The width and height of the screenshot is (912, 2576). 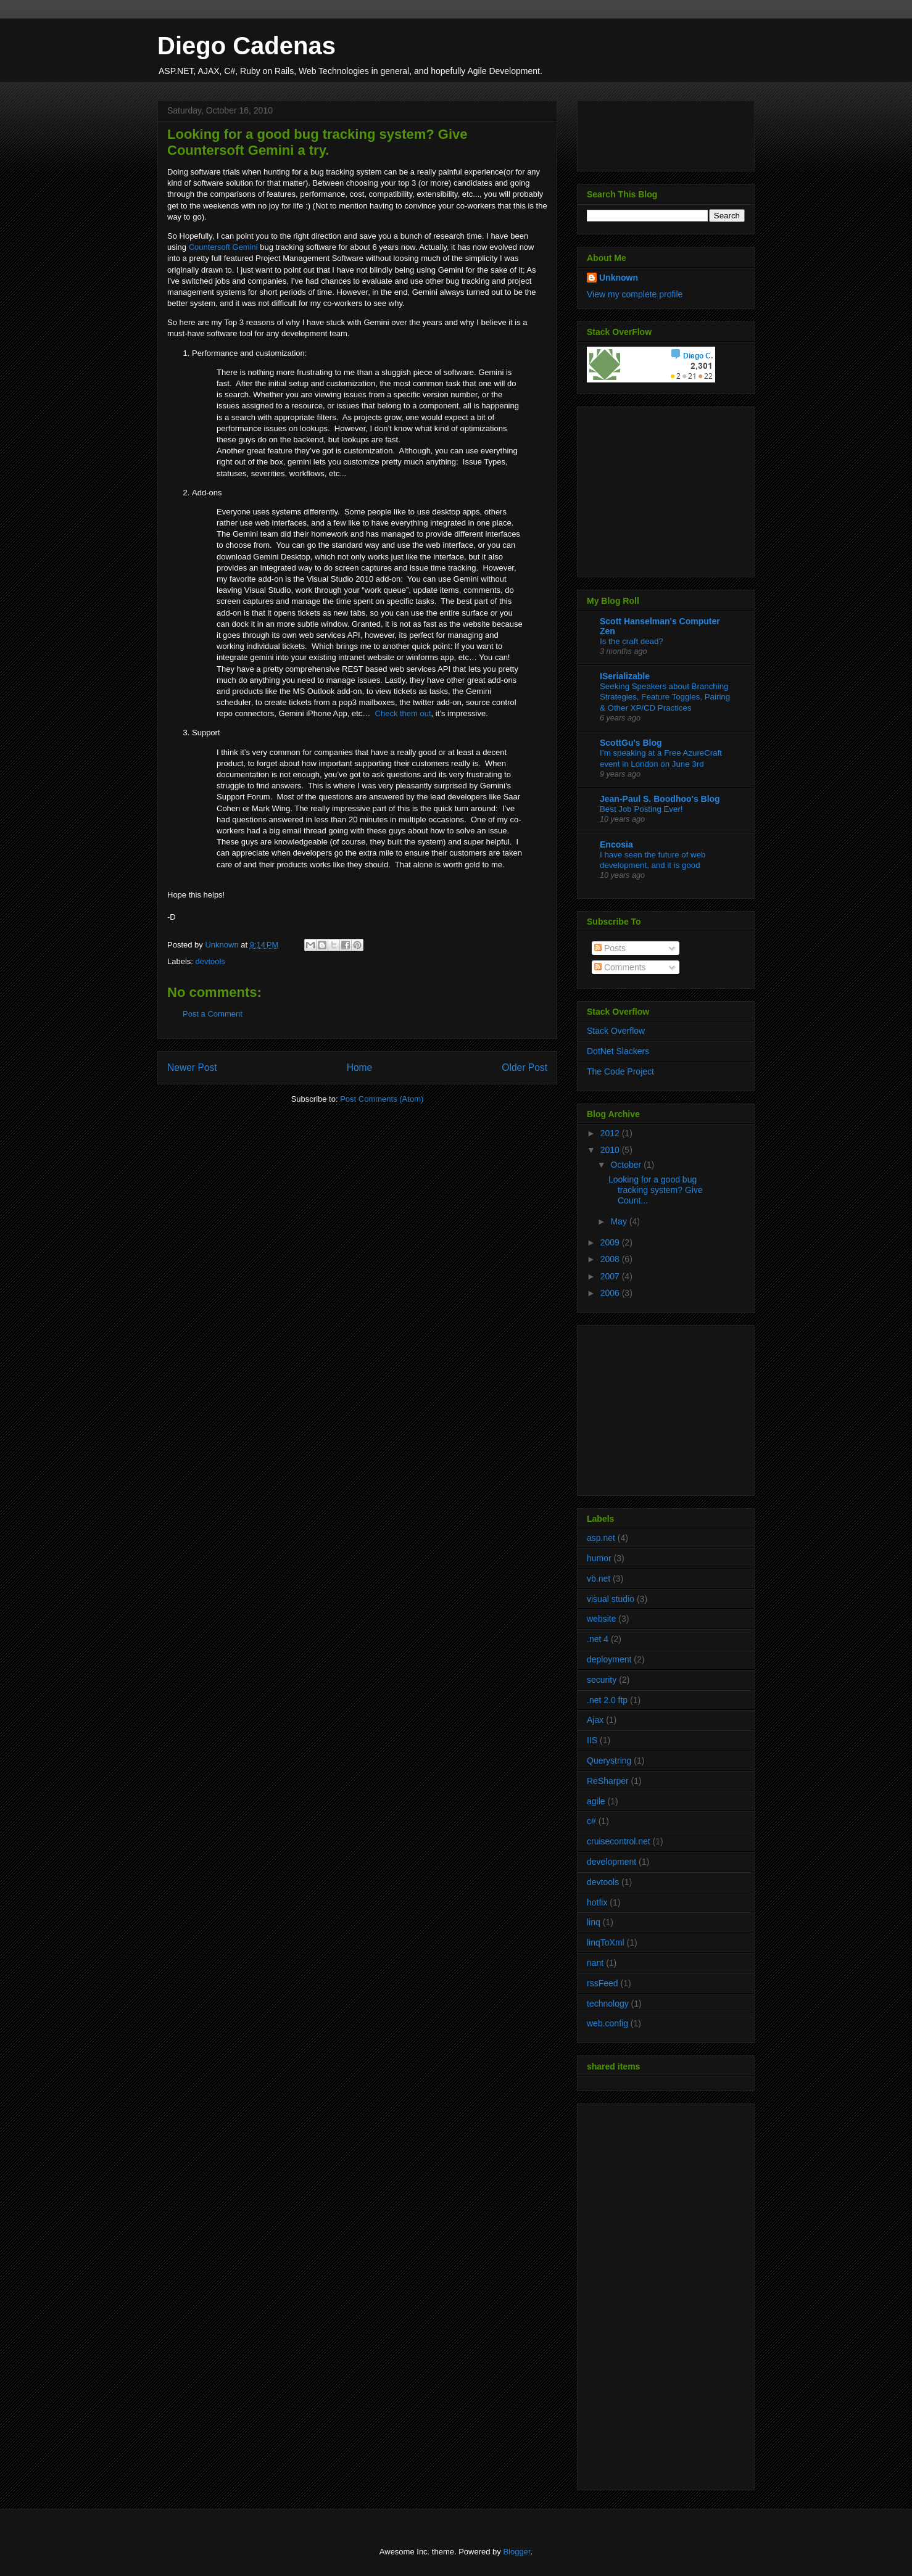 I want to click on Check them out, so click(x=403, y=713).